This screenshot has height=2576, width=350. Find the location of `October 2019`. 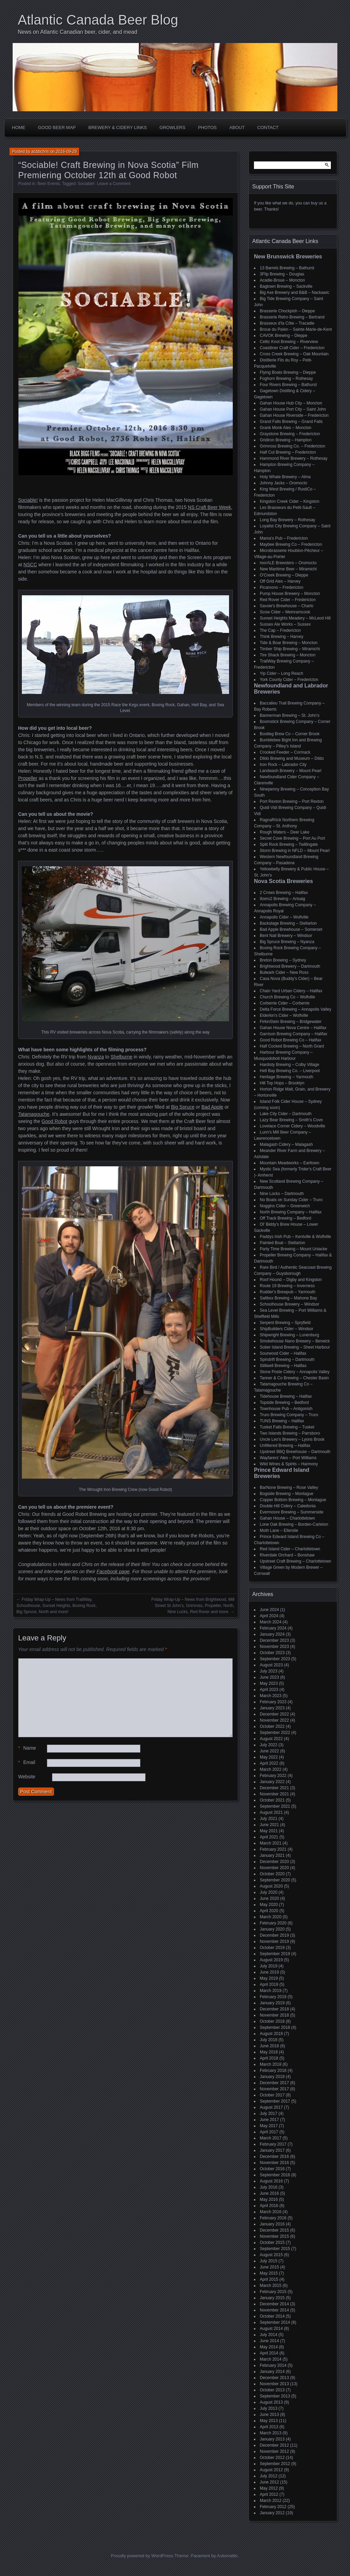

October 2019 is located at coordinates (272, 1947).